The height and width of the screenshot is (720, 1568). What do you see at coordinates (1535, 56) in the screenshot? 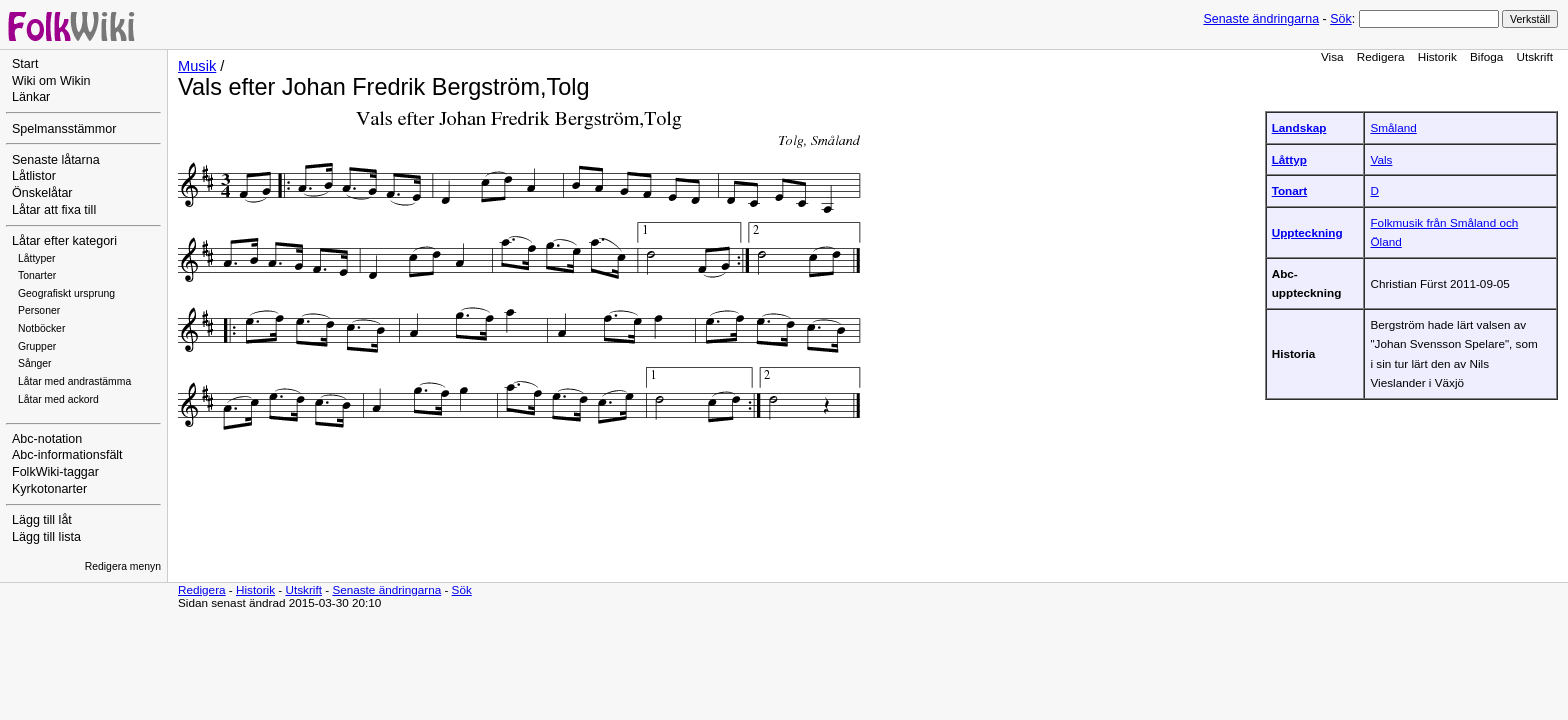
I see `Utskrift` at bounding box center [1535, 56].